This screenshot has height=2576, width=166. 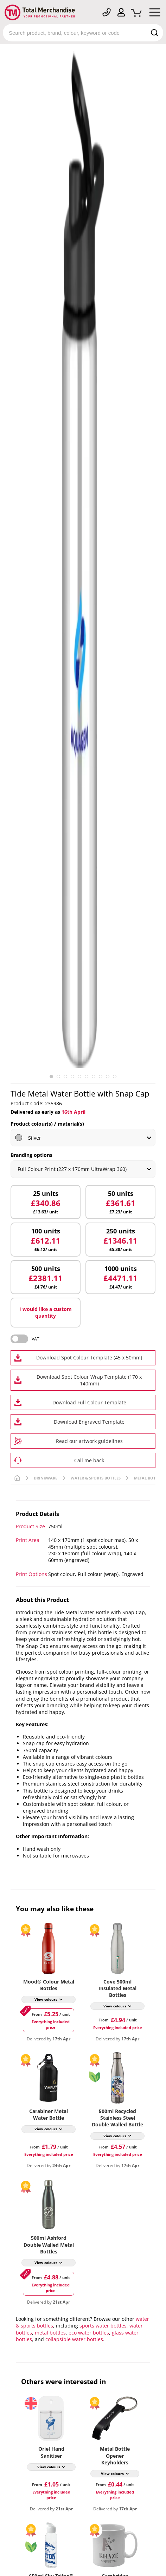 I want to click on Download Full Colour Template, so click(x=89, y=1402).